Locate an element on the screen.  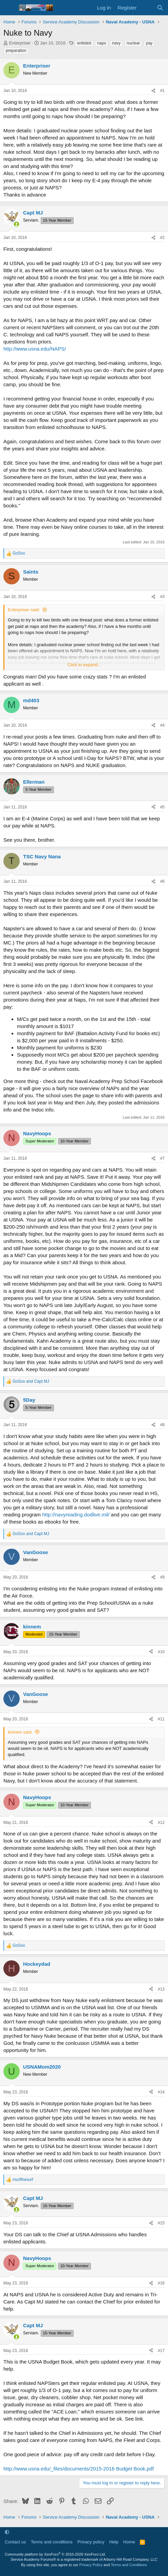
[Online now] is located at coordinates (16, 224).